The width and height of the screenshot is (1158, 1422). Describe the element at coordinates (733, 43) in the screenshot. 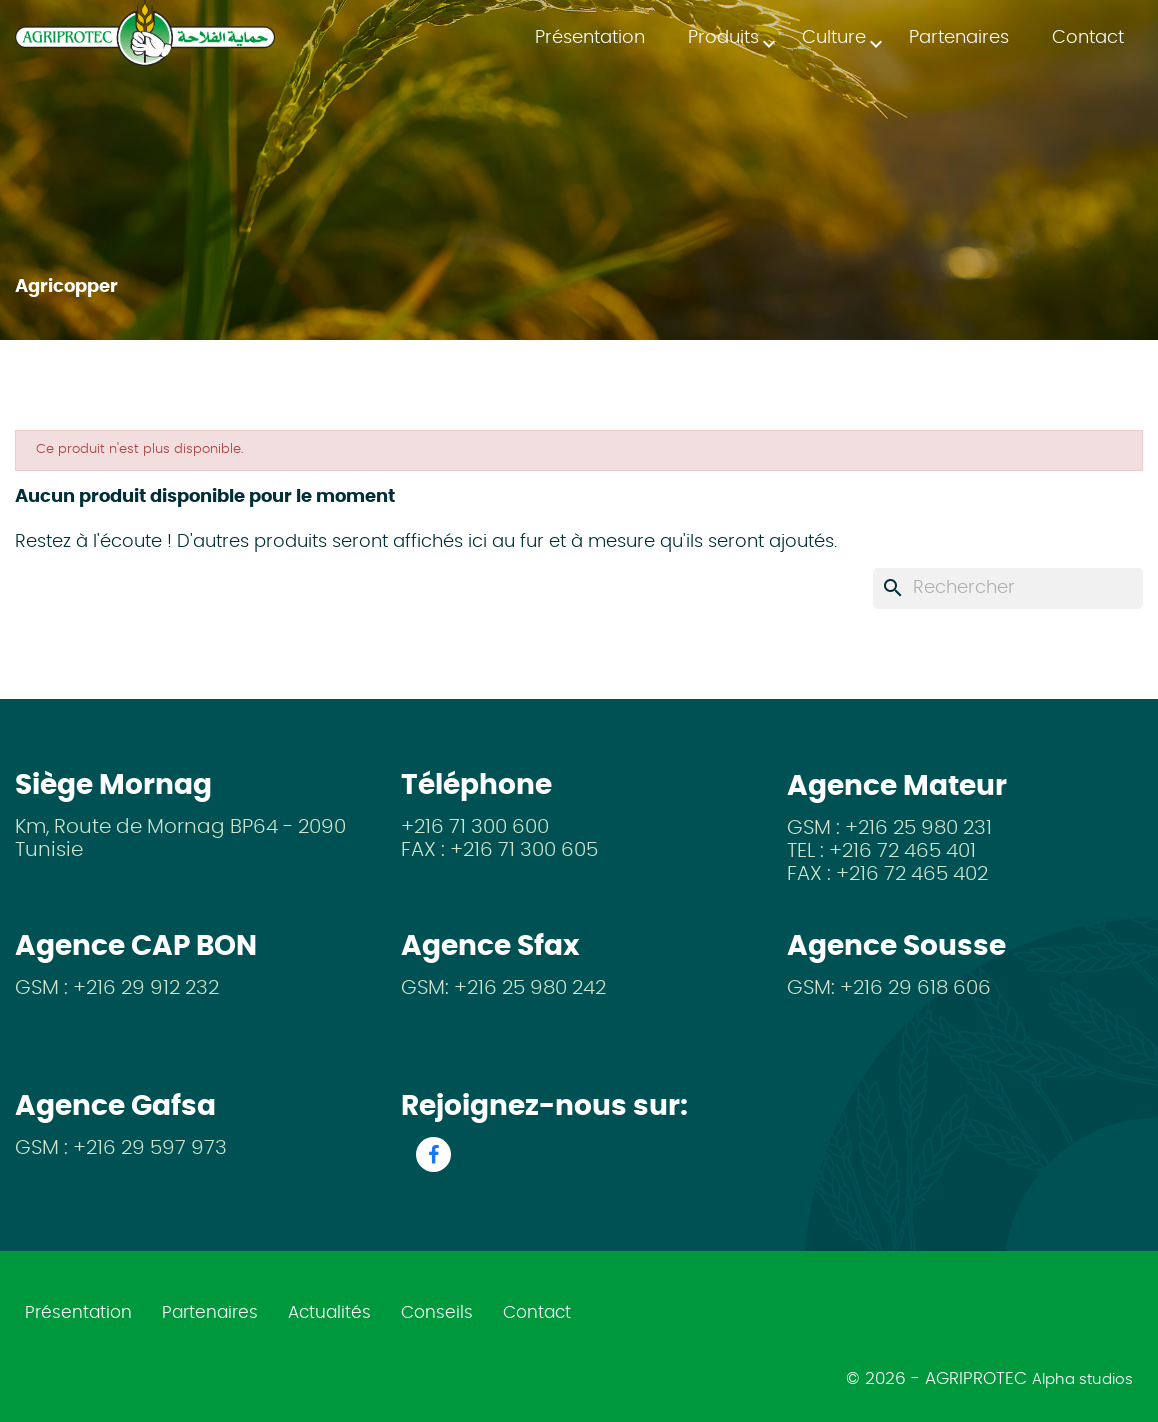

I see `Produits` at that location.